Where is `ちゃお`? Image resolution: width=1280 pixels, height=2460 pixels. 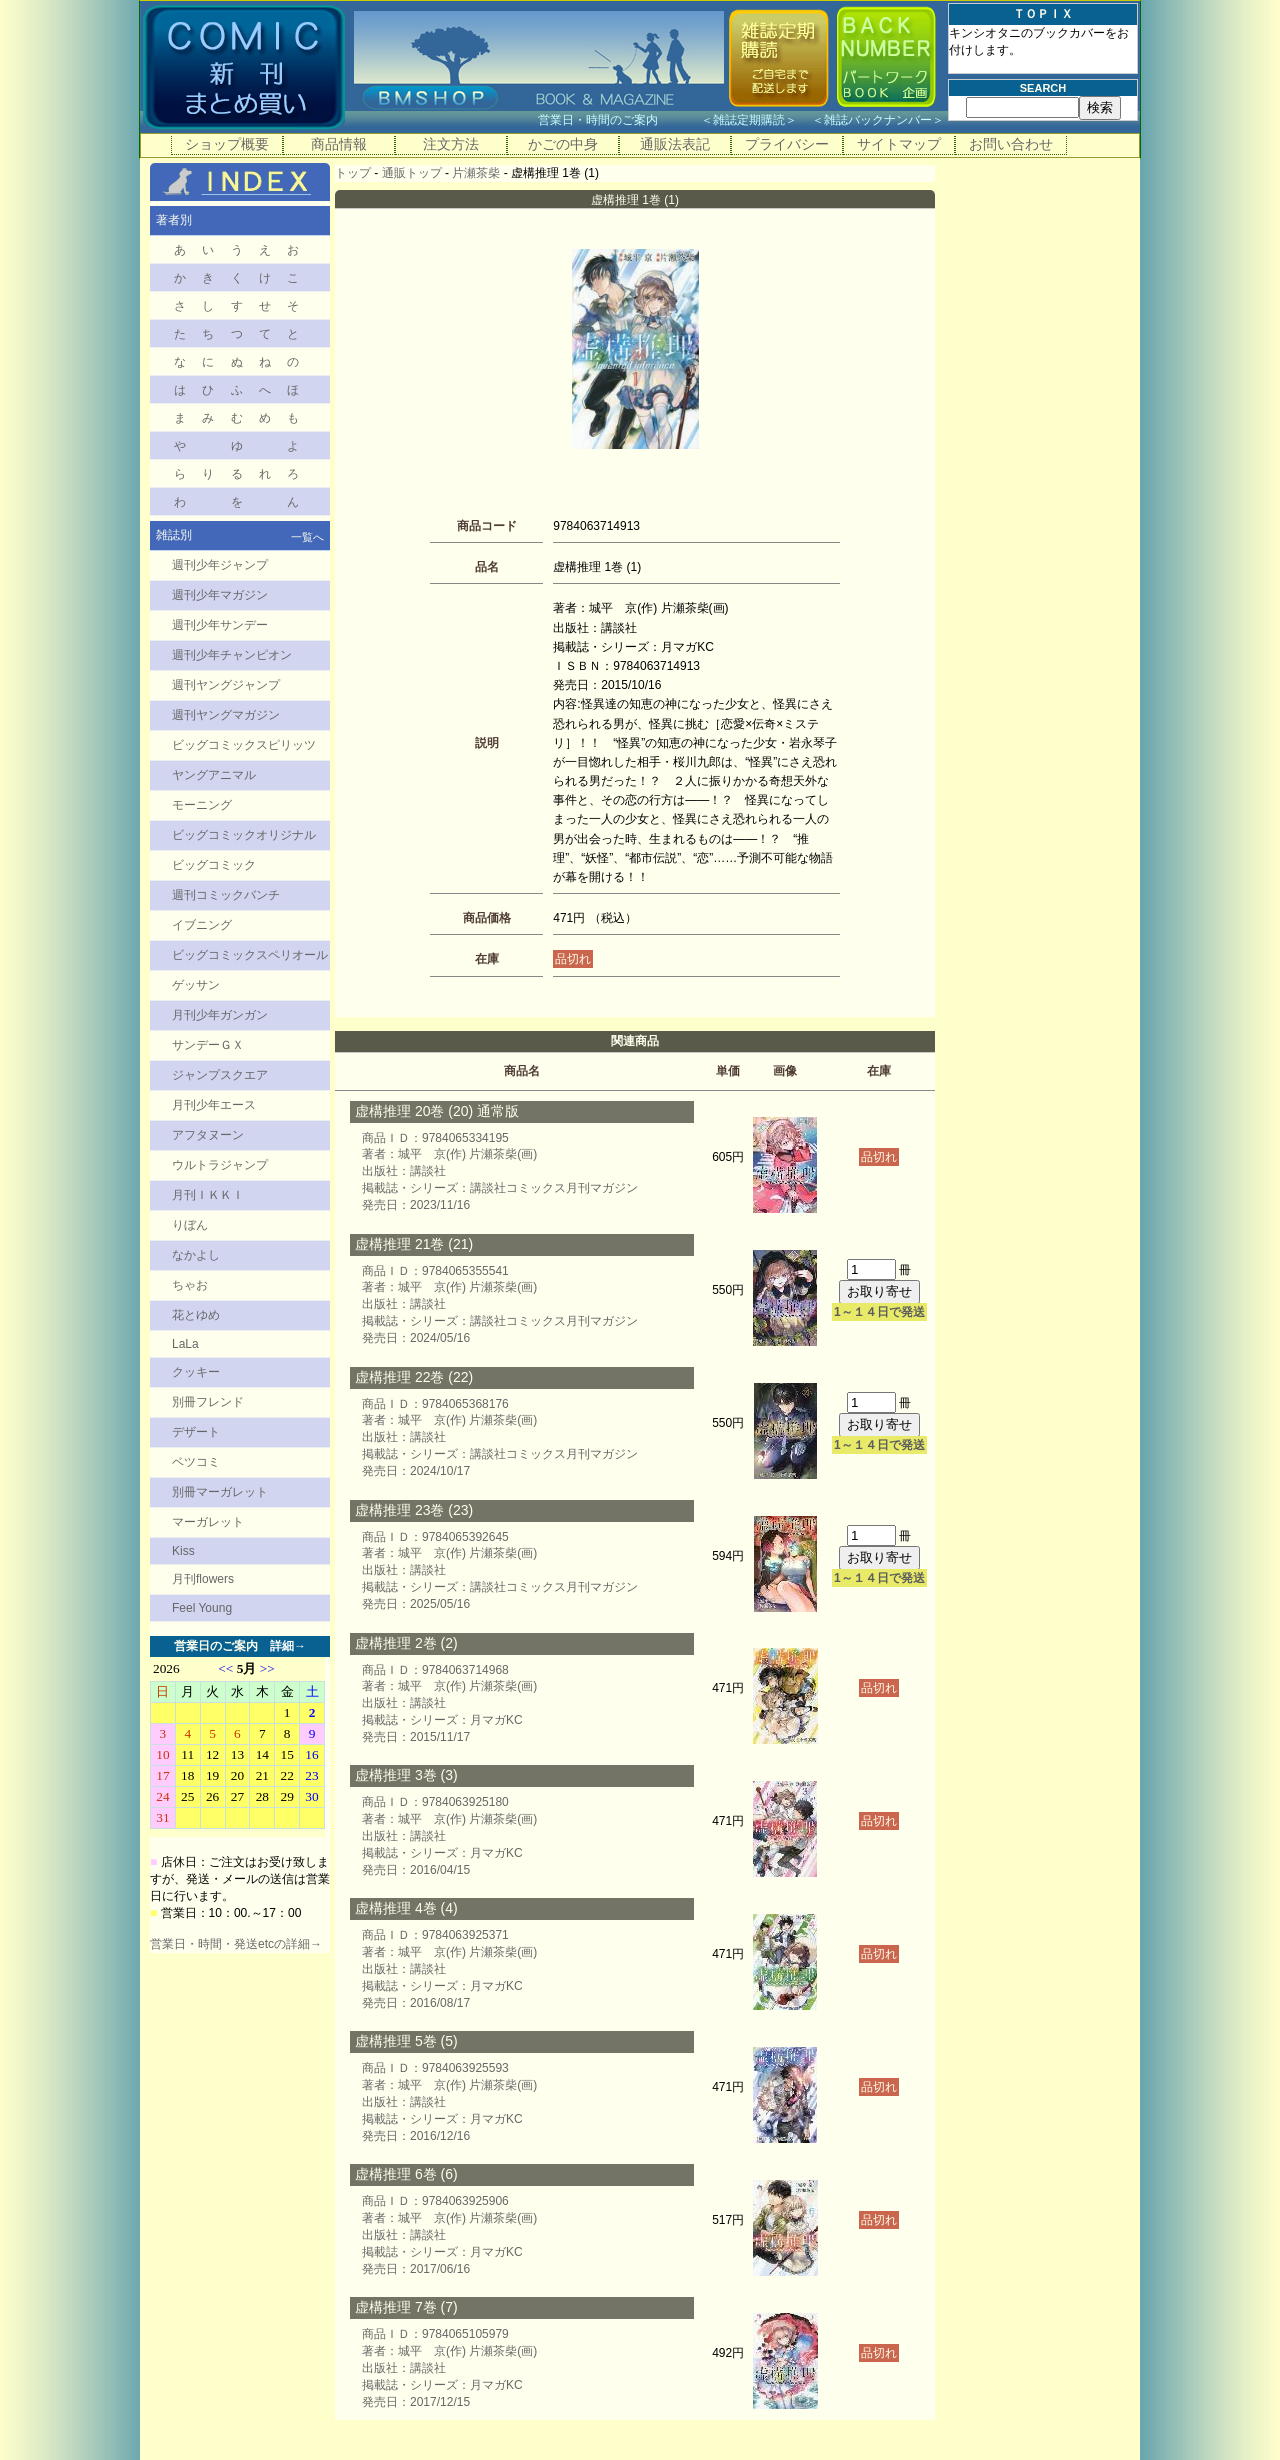 ちゃお is located at coordinates (190, 1285).